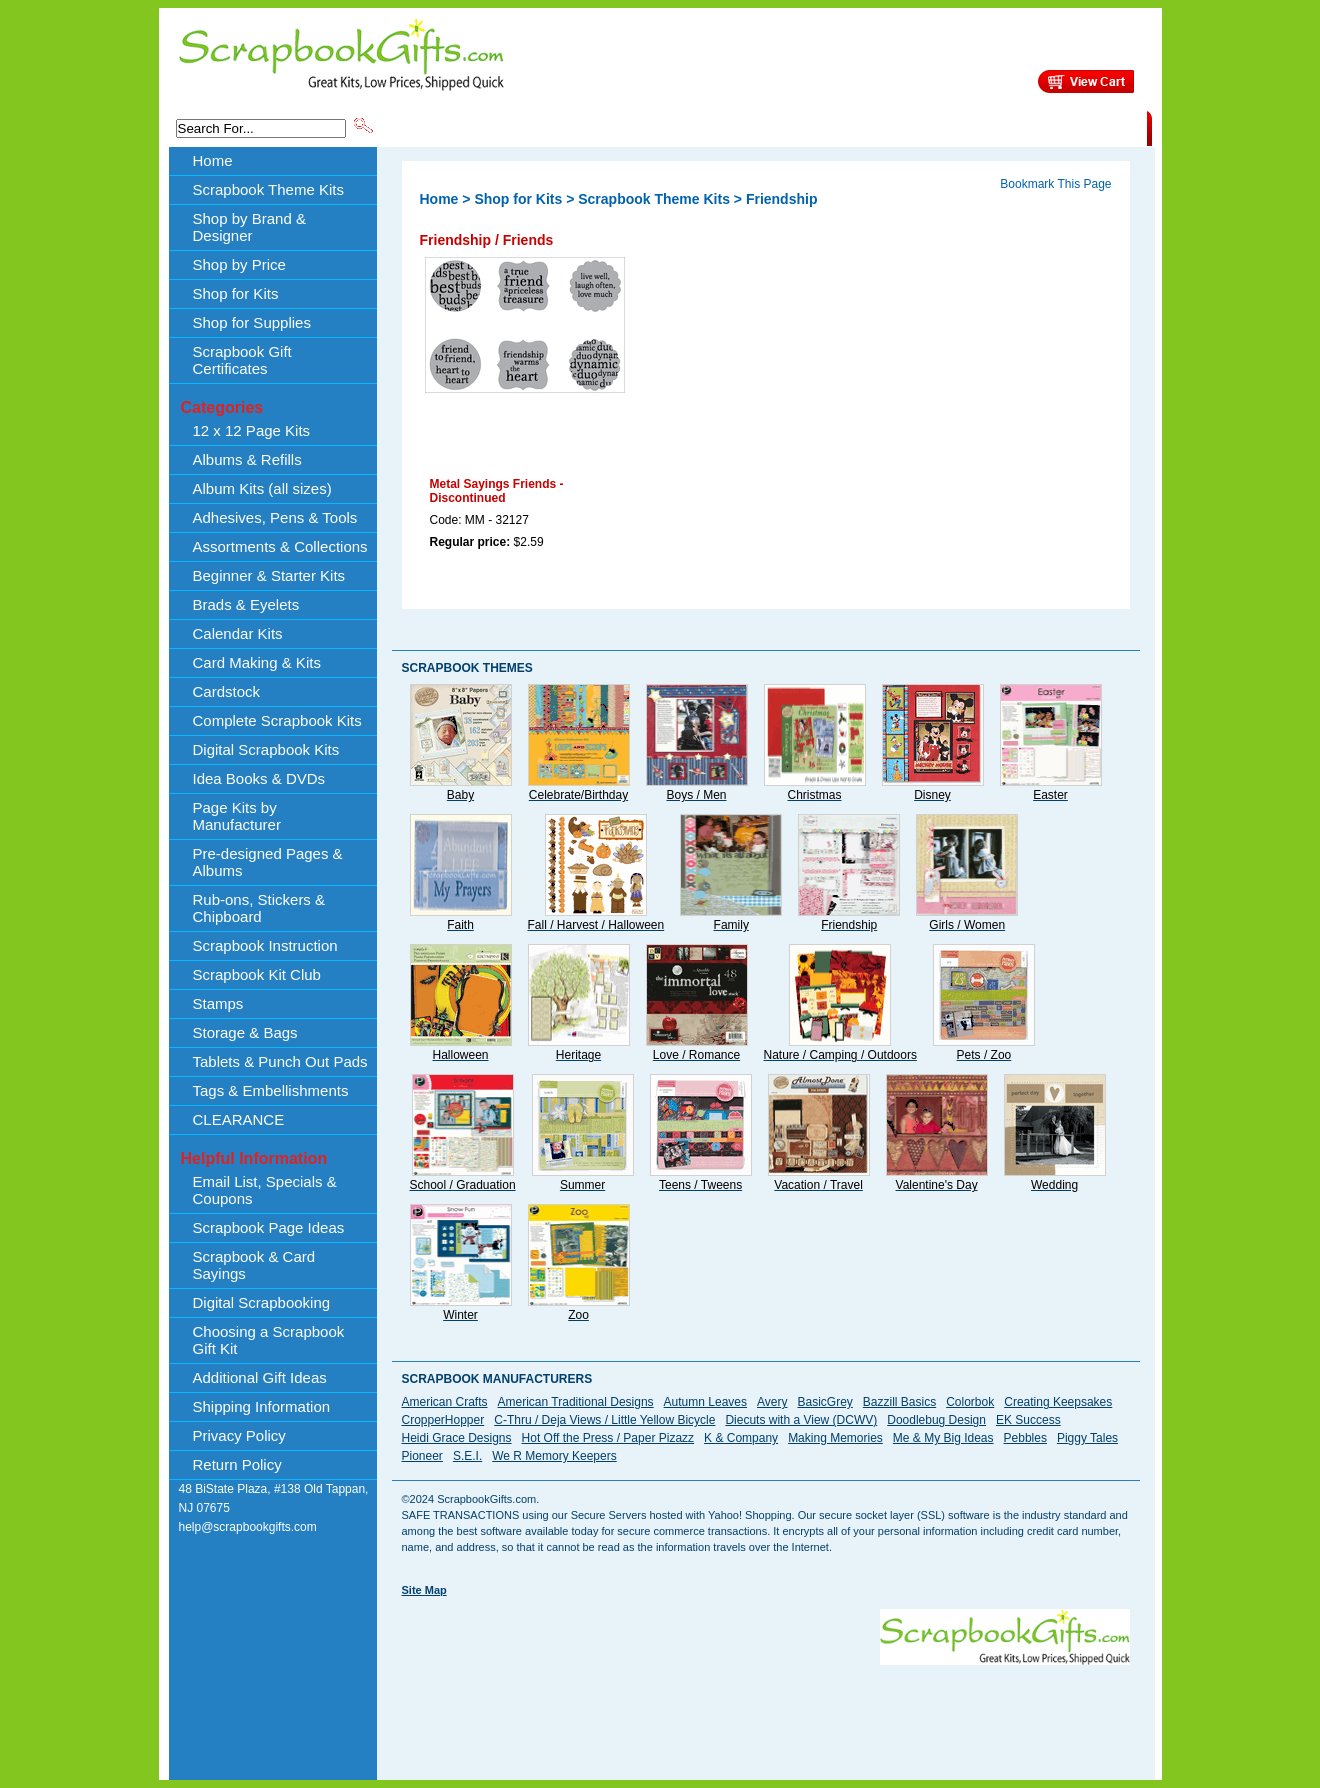 This screenshot has height=1788, width=1320. What do you see at coordinates (252, 430) in the screenshot?
I see `12 x 12 Page Kits` at bounding box center [252, 430].